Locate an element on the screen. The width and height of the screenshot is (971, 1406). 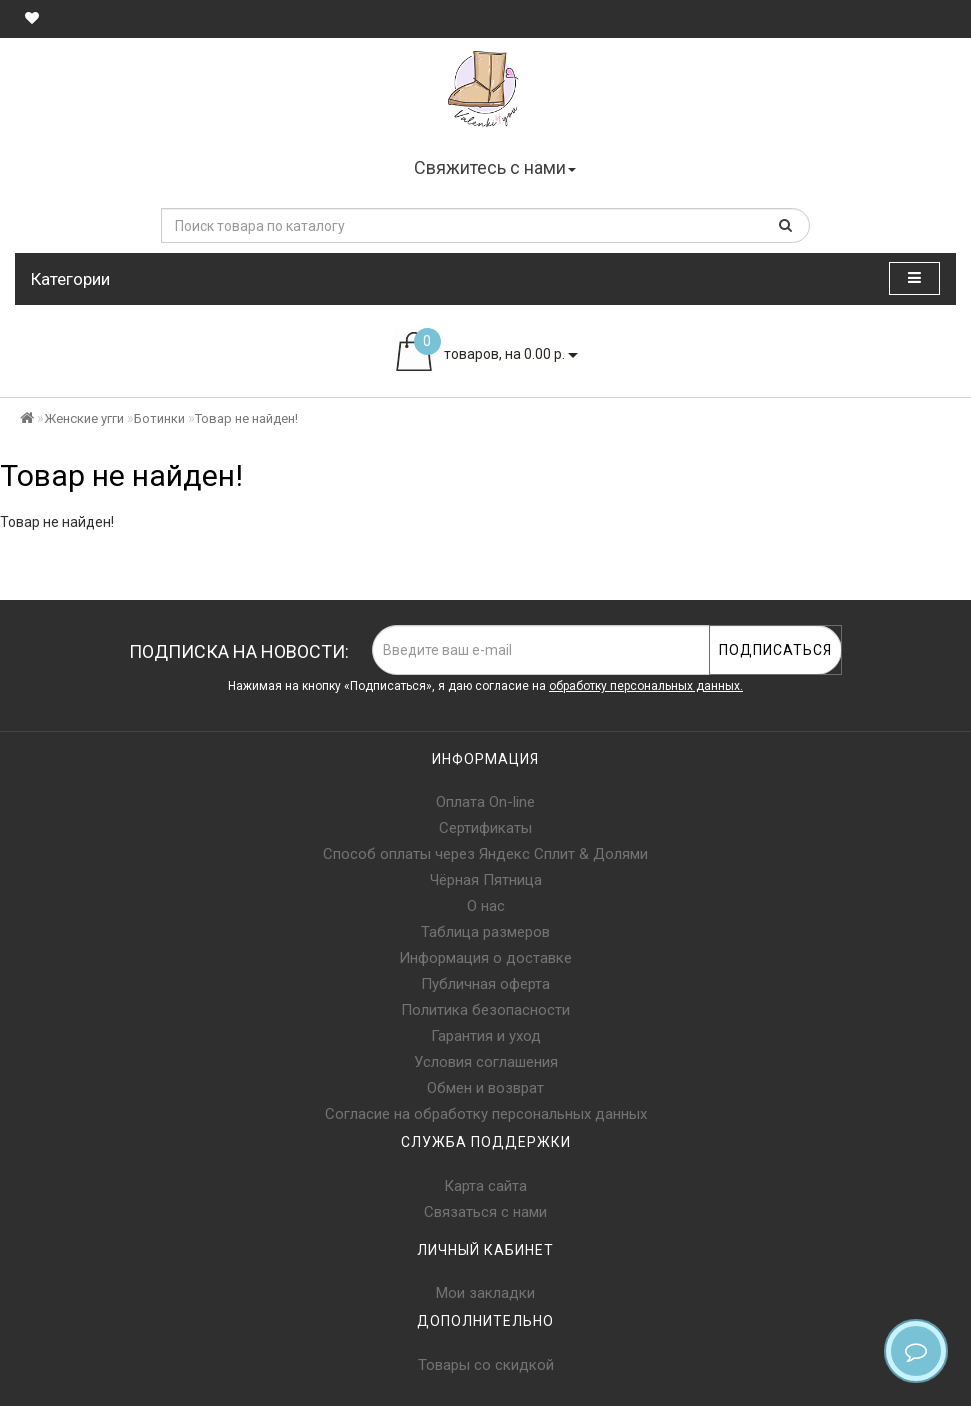
Продолжить is located at coordinates (905, 563).